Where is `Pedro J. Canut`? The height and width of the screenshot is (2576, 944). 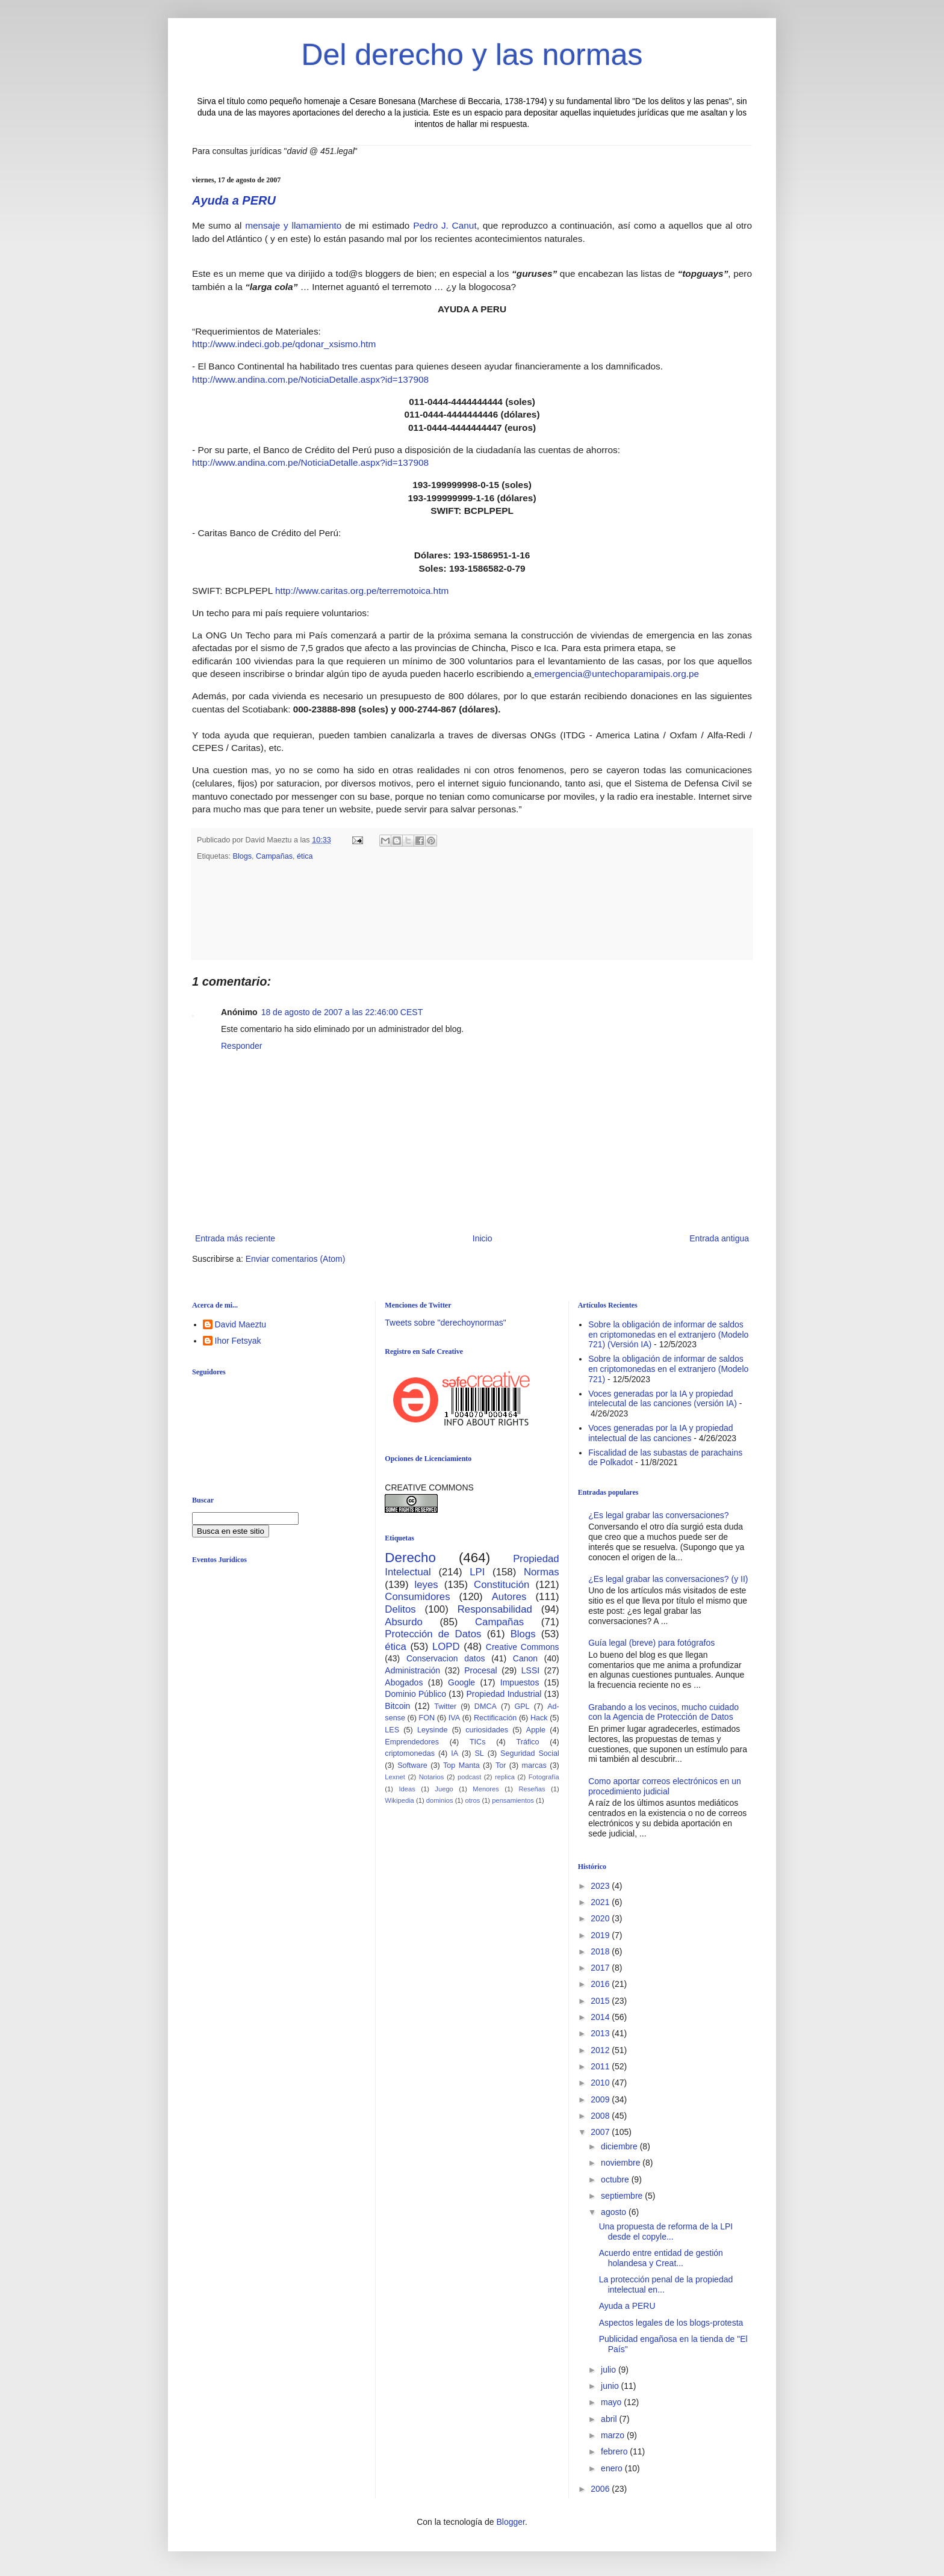 Pedro J. Canut is located at coordinates (445, 225).